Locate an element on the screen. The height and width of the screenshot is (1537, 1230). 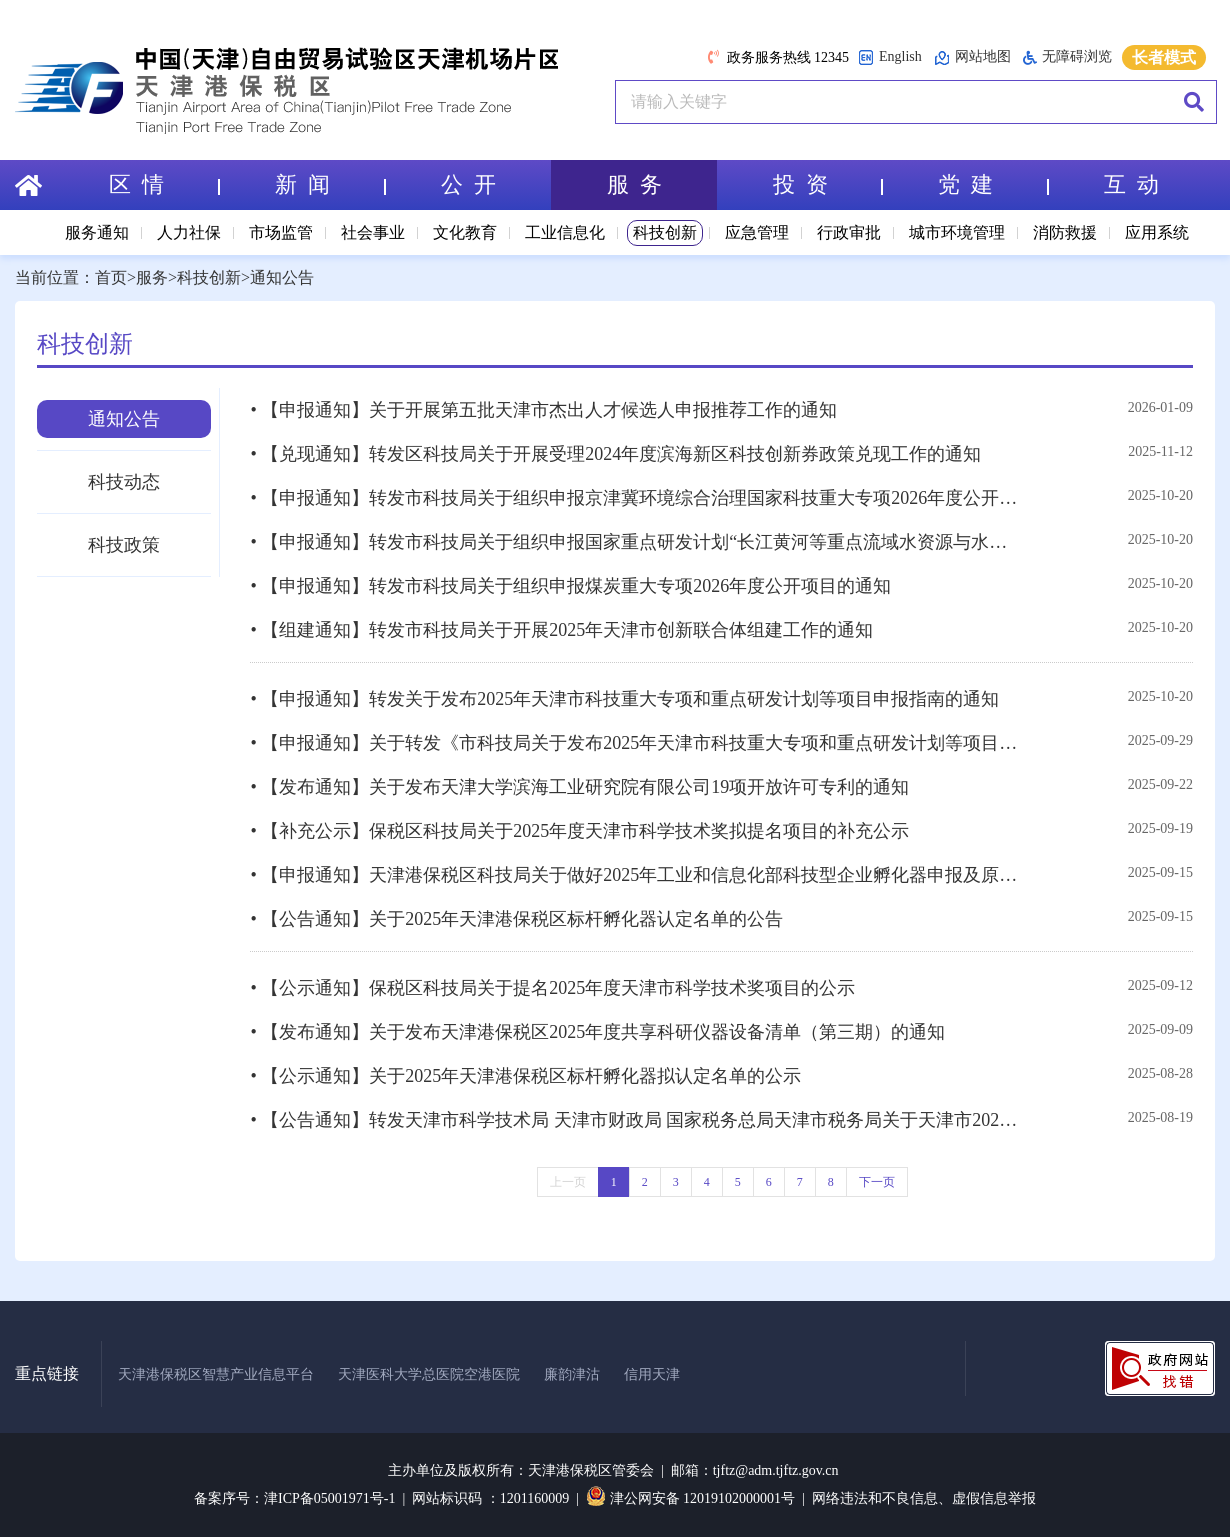
服务通知 is located at coordinates (97, 232).